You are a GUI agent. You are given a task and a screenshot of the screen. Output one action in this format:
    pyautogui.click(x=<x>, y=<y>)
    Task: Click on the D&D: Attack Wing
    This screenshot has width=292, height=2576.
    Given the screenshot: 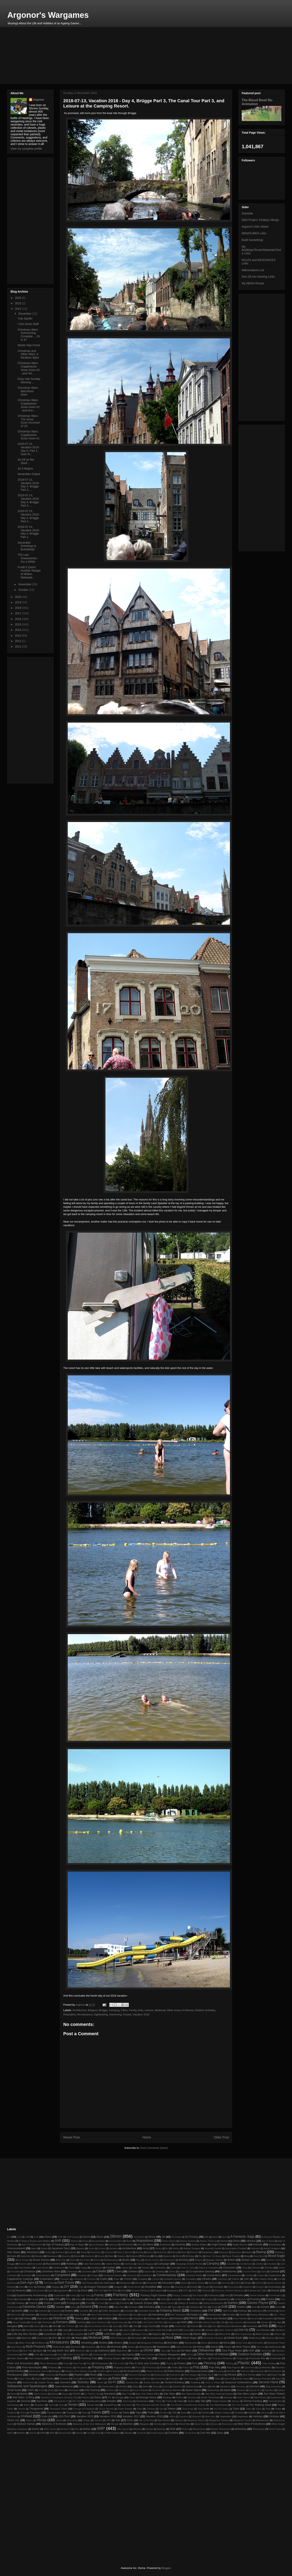 What is the action you would take?
    pyautogui.click(x=263, y=2279)
    